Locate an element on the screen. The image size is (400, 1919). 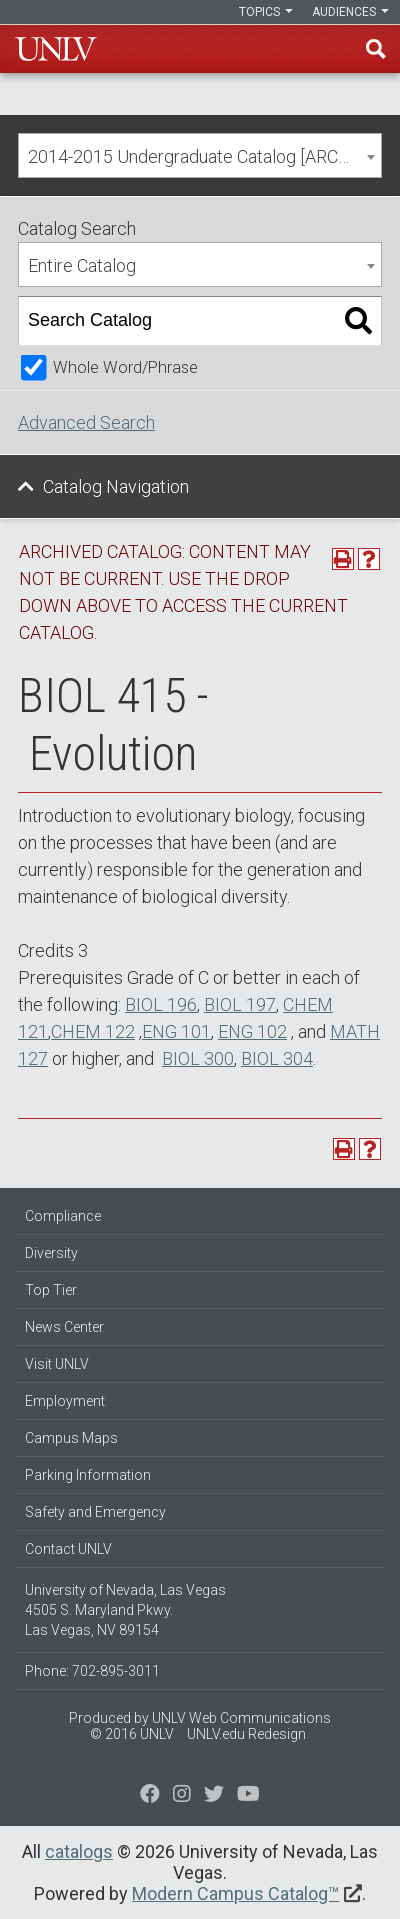
Phone: 702-895-3011 is located at coordinates (92, 1671).